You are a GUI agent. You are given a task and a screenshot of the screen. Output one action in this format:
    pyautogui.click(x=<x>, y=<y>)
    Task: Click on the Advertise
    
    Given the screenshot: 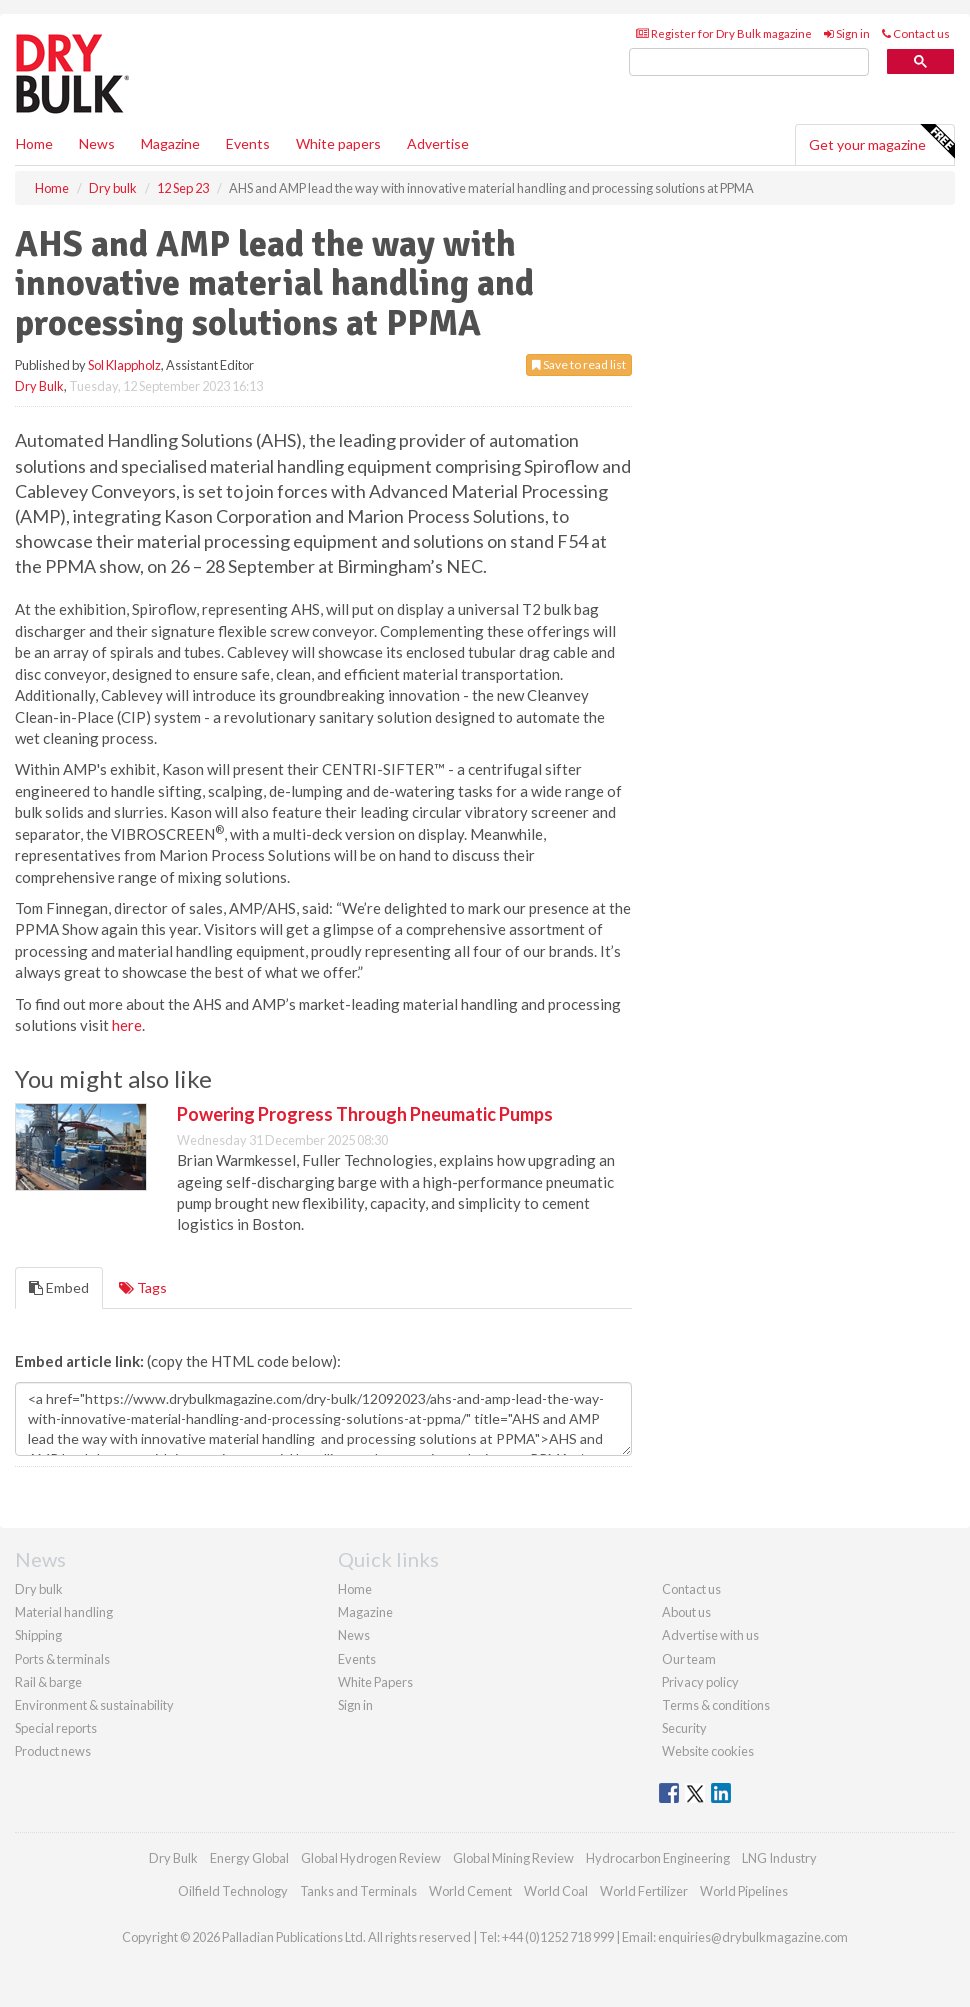 What is the action you would take?
    pyautogui.click(x=438, y=143)
    